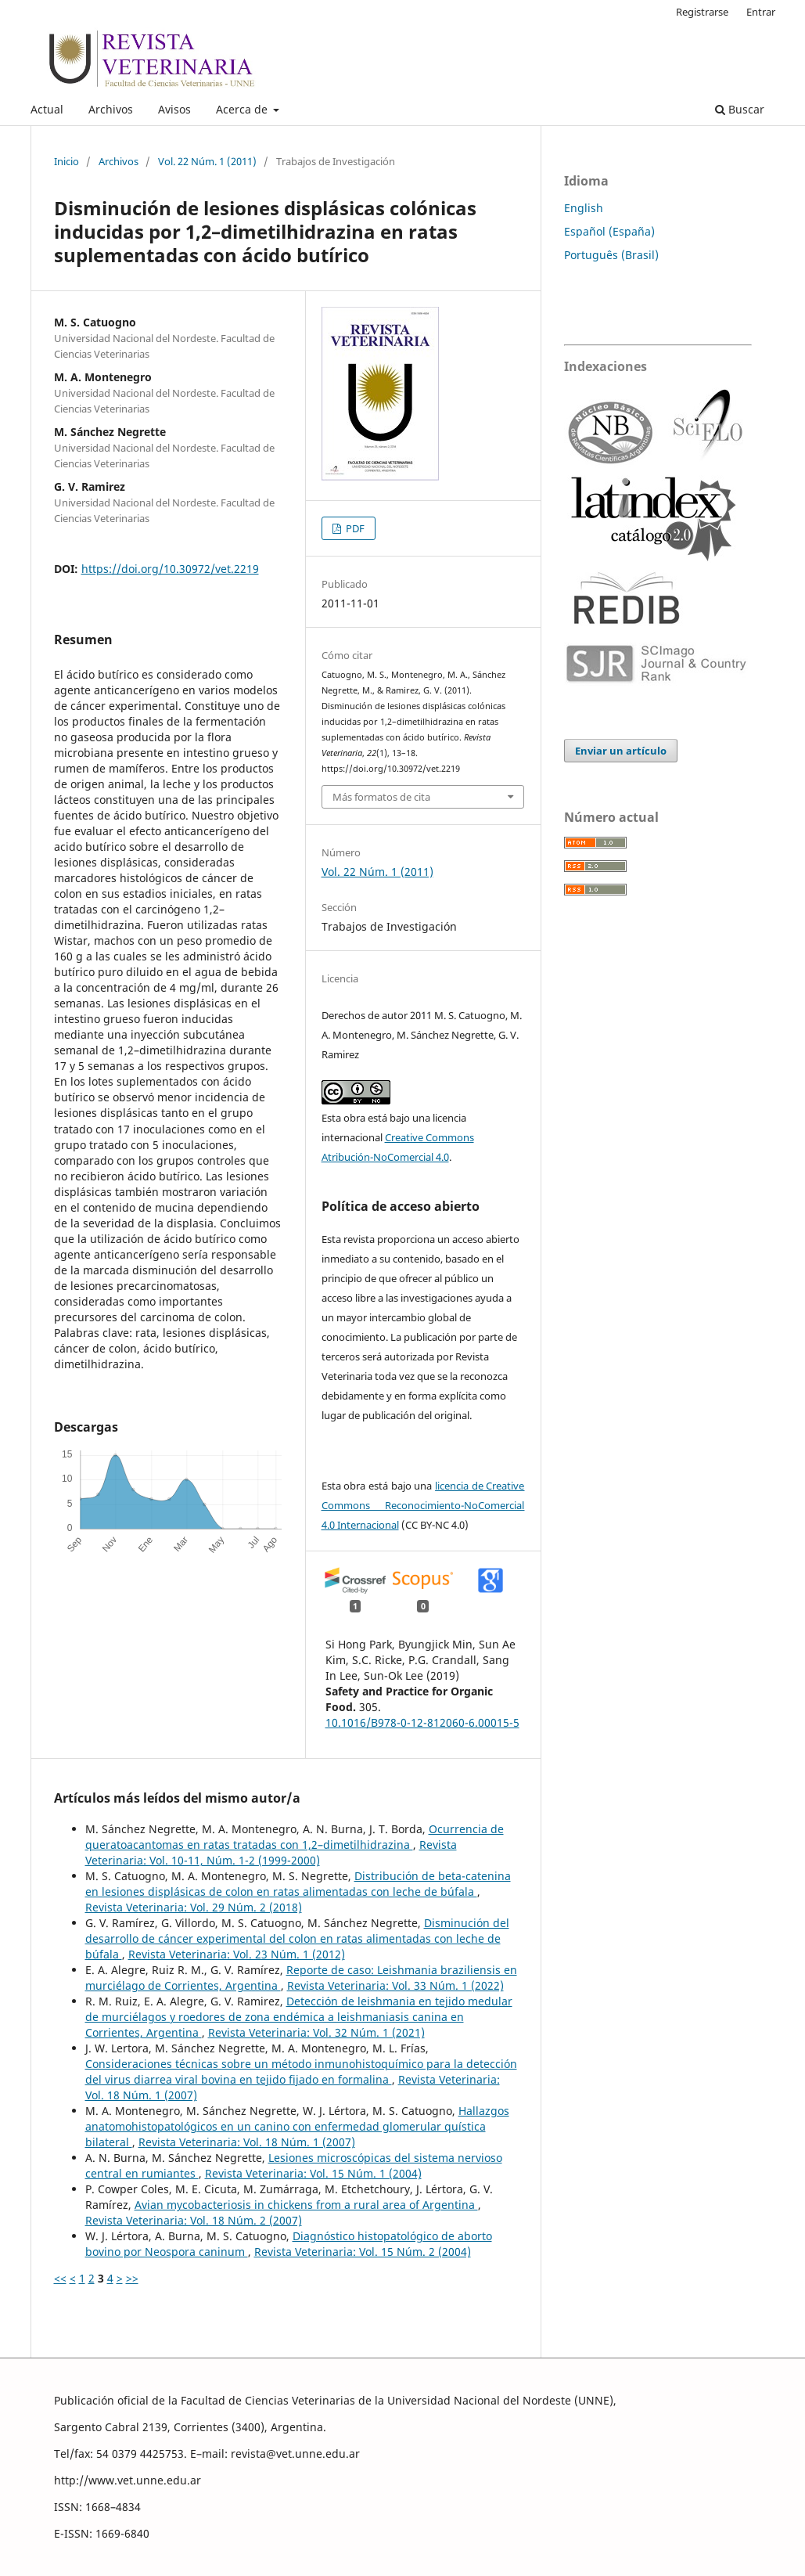  Describe the element at coordinates (174, 109) in the screenshot. I see `Avisos` at that location.